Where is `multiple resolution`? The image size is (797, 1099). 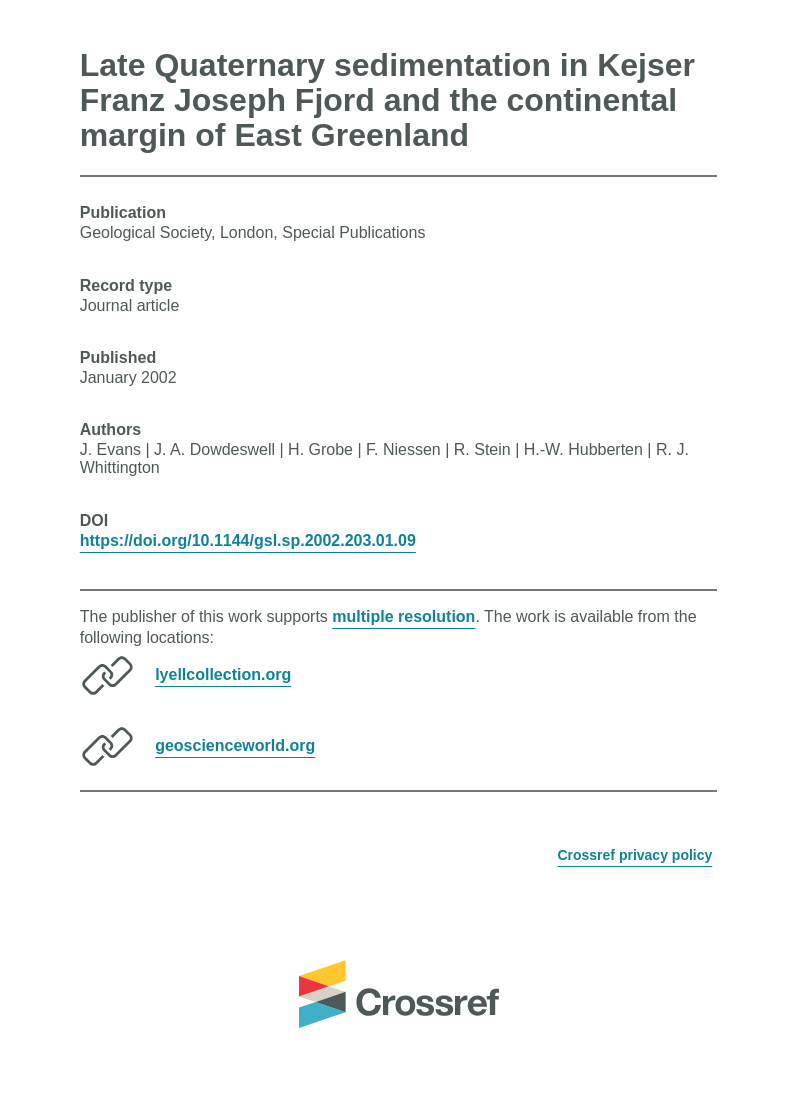
multiple resolution is located at coordinates (403, 616).